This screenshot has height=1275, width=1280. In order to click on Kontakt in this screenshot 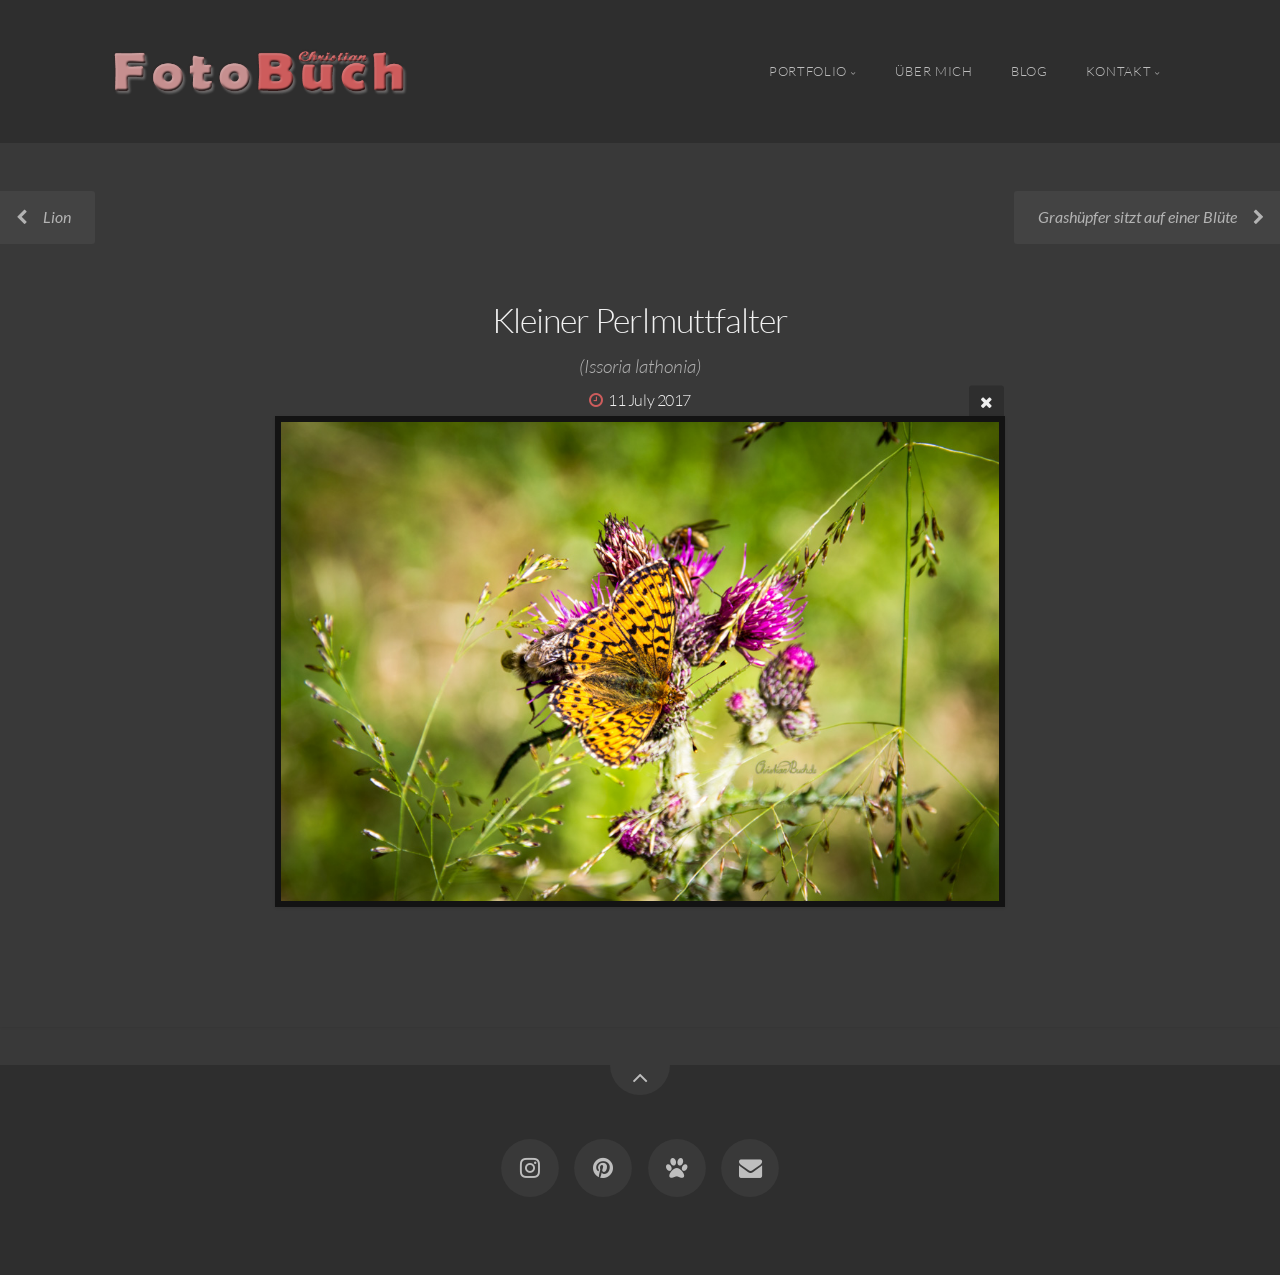, I will do `click(1118, 71)`.